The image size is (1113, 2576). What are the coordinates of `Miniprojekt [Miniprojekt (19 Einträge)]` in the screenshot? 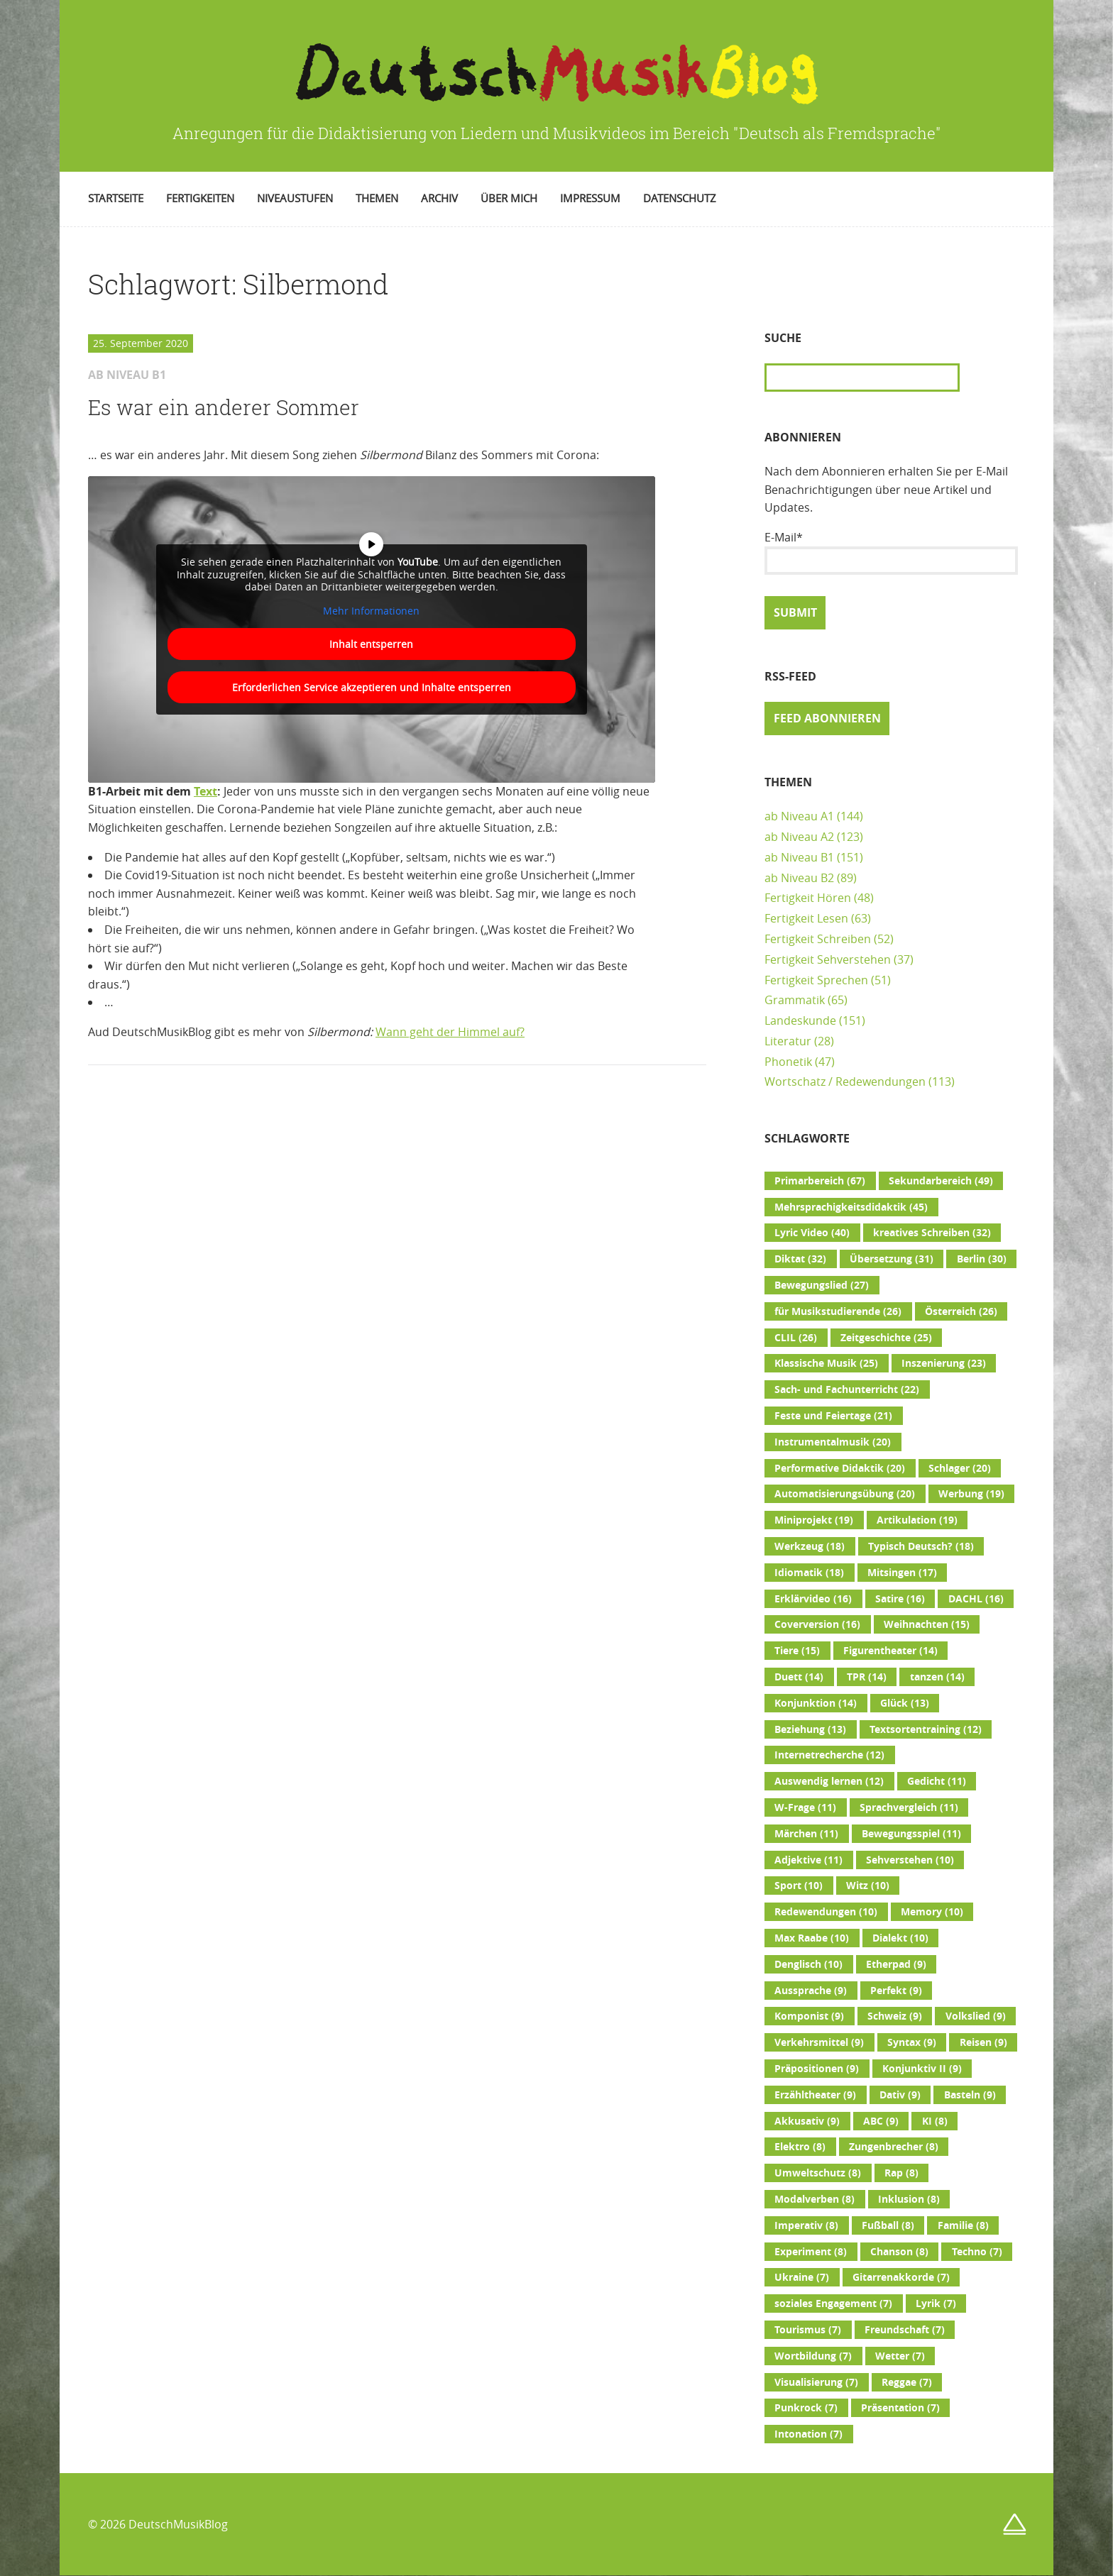 It's located at (813, 1520).